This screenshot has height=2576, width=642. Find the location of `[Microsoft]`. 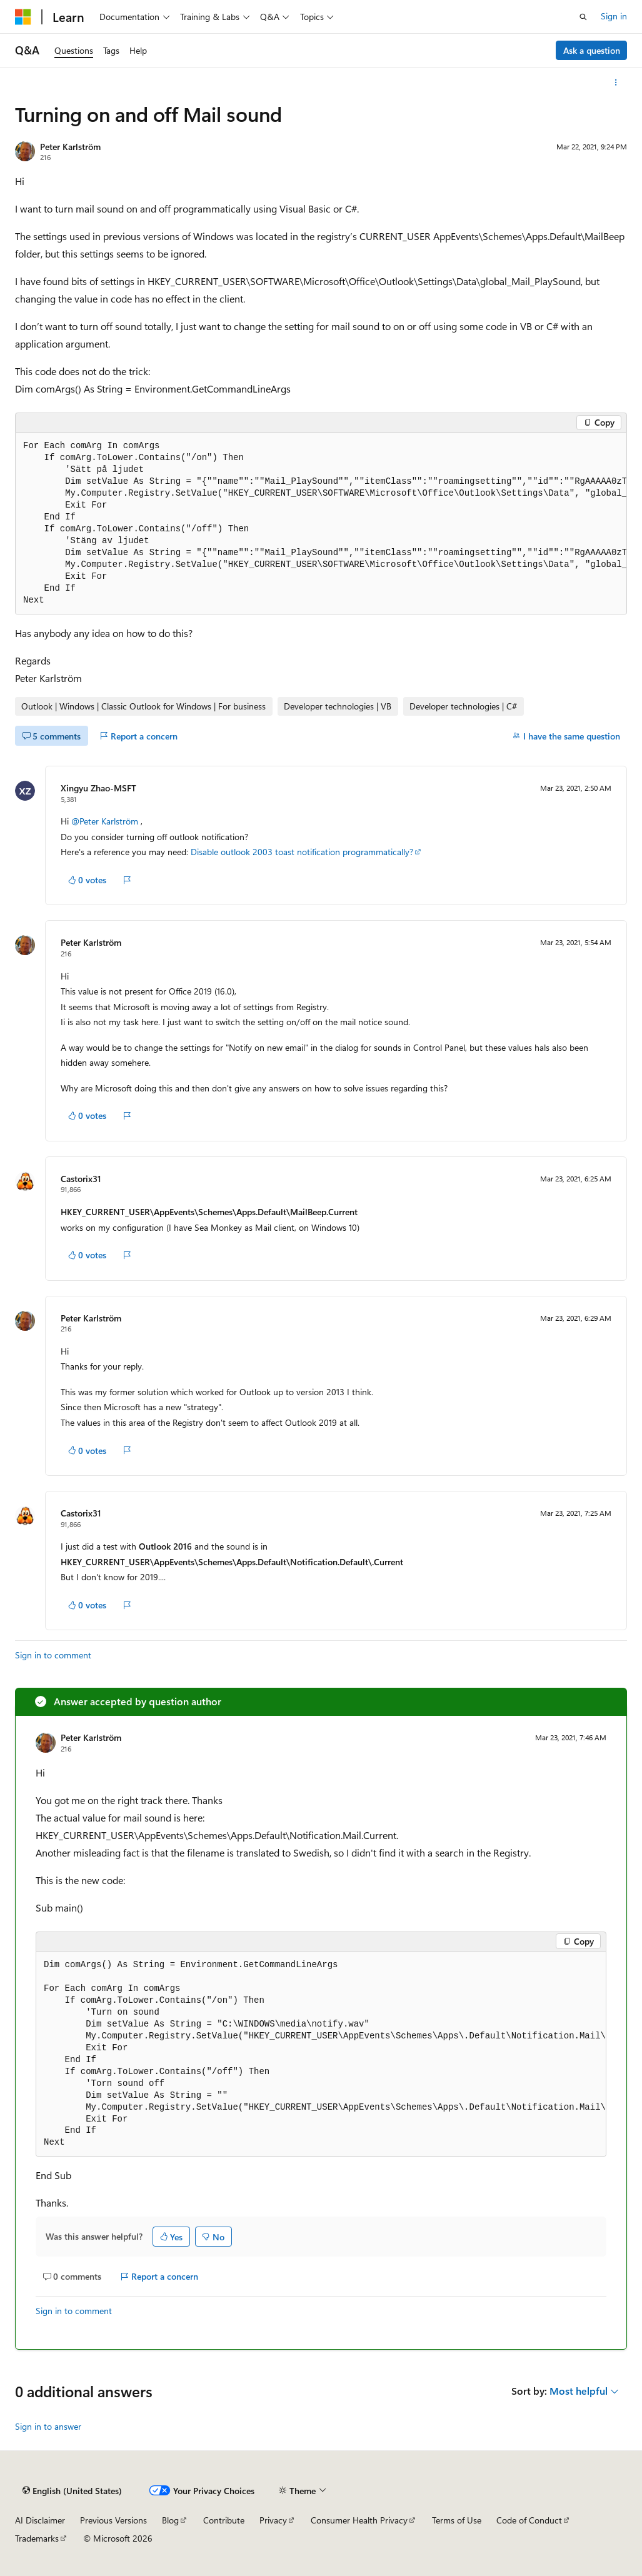

[Microsoft] is located at coordinates (23, 17).